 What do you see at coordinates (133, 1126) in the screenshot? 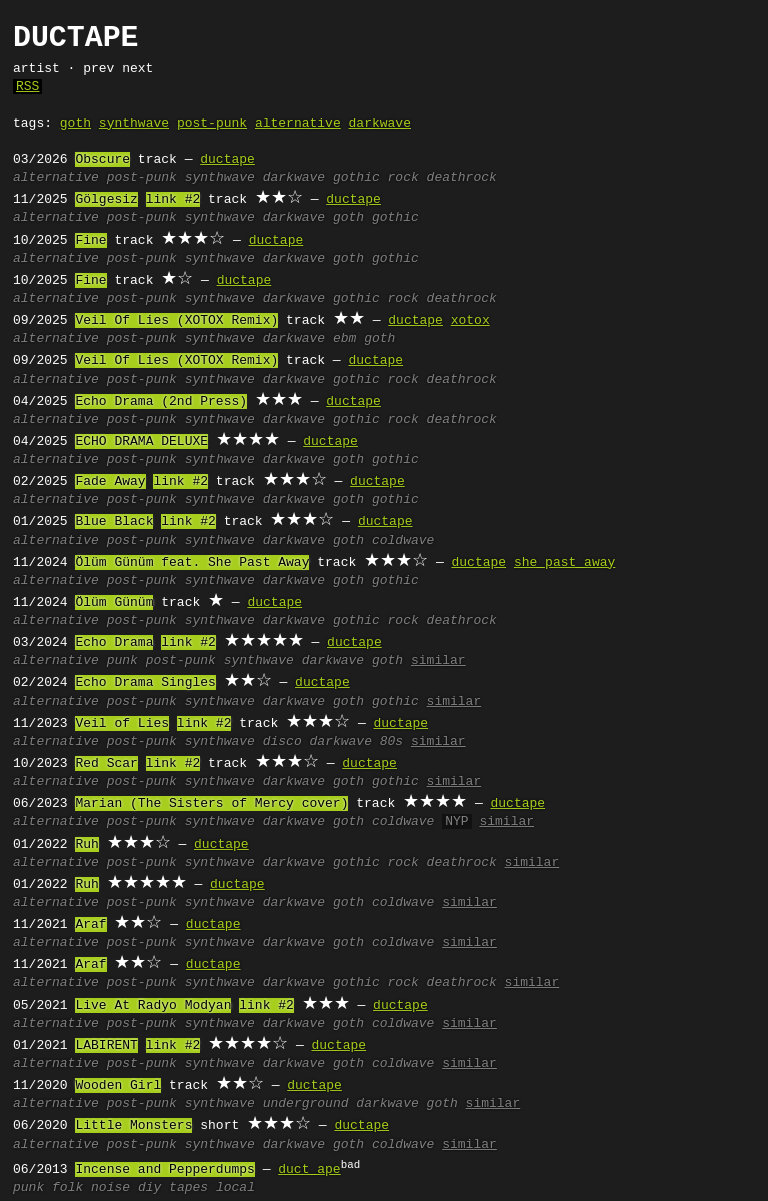
I see `Little Monsters` at bounding box center [133, 1126].